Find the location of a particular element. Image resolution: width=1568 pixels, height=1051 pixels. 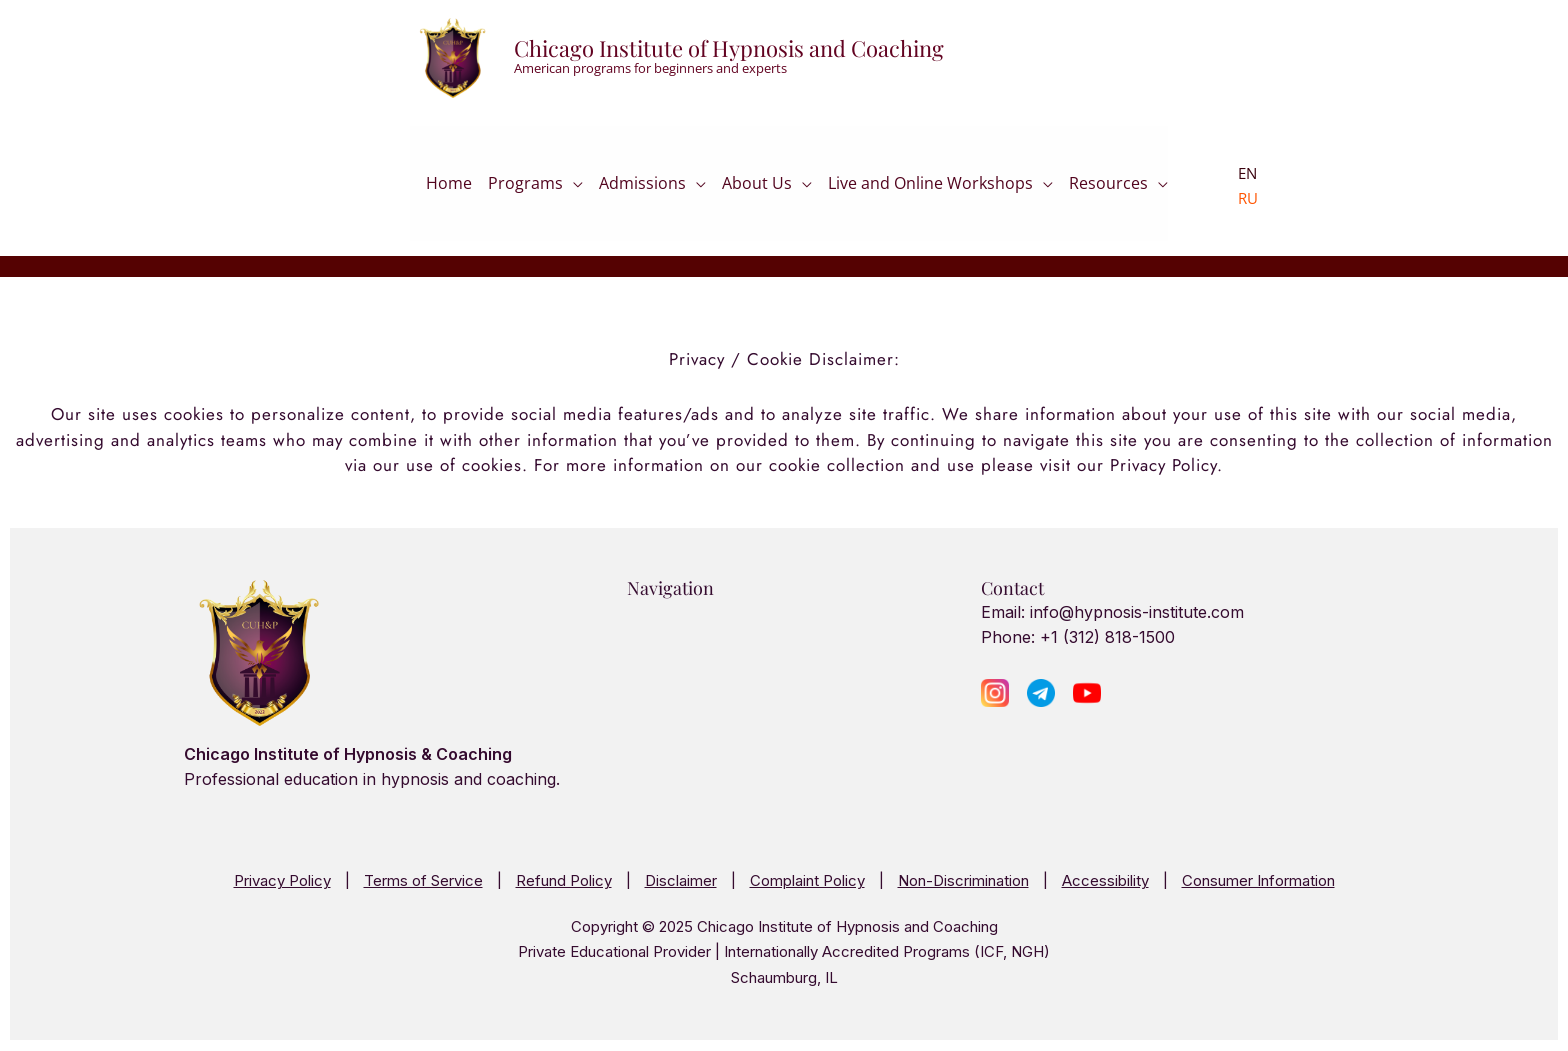

Disclaimer is located at coordinates (681, 880).